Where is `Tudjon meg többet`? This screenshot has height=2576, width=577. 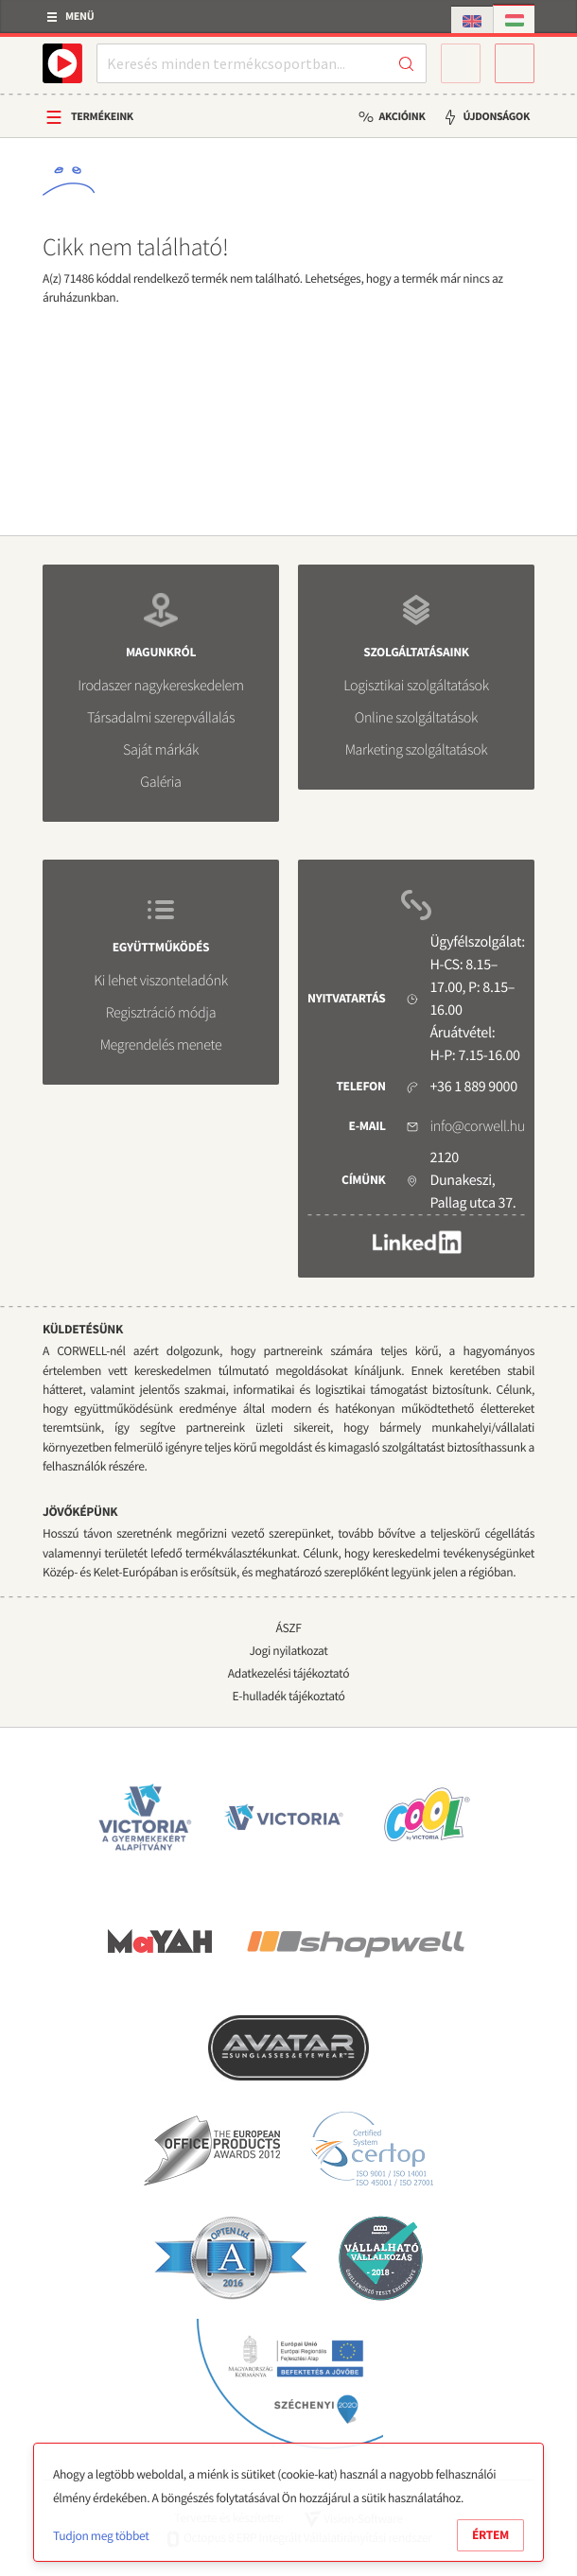
Tudjon meg többet is located at coordinates (101, 2536).